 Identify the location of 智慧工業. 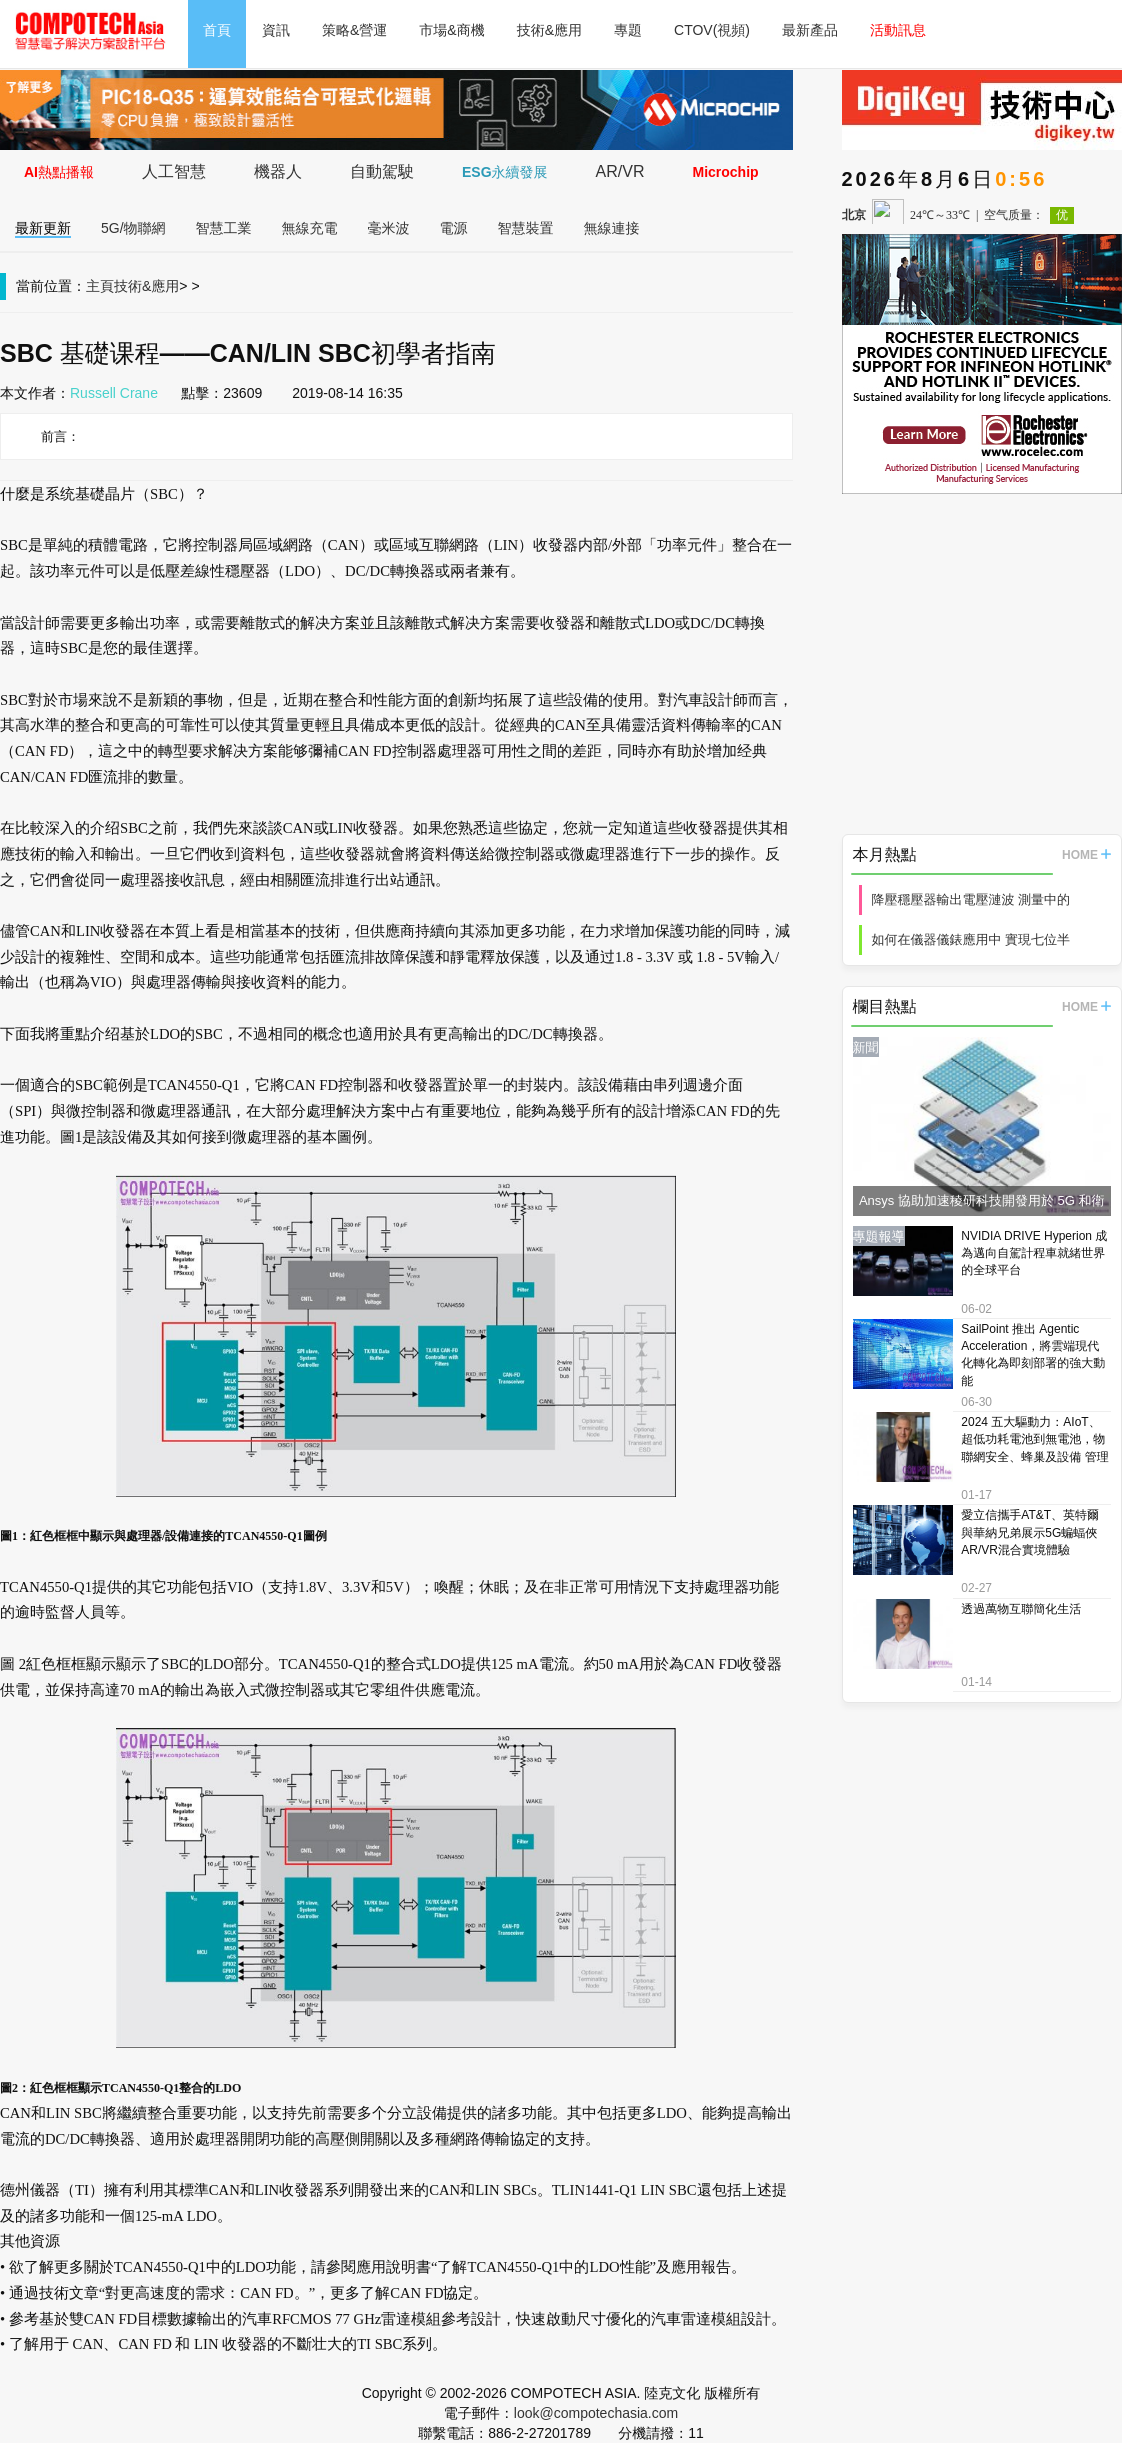
(224, 228).